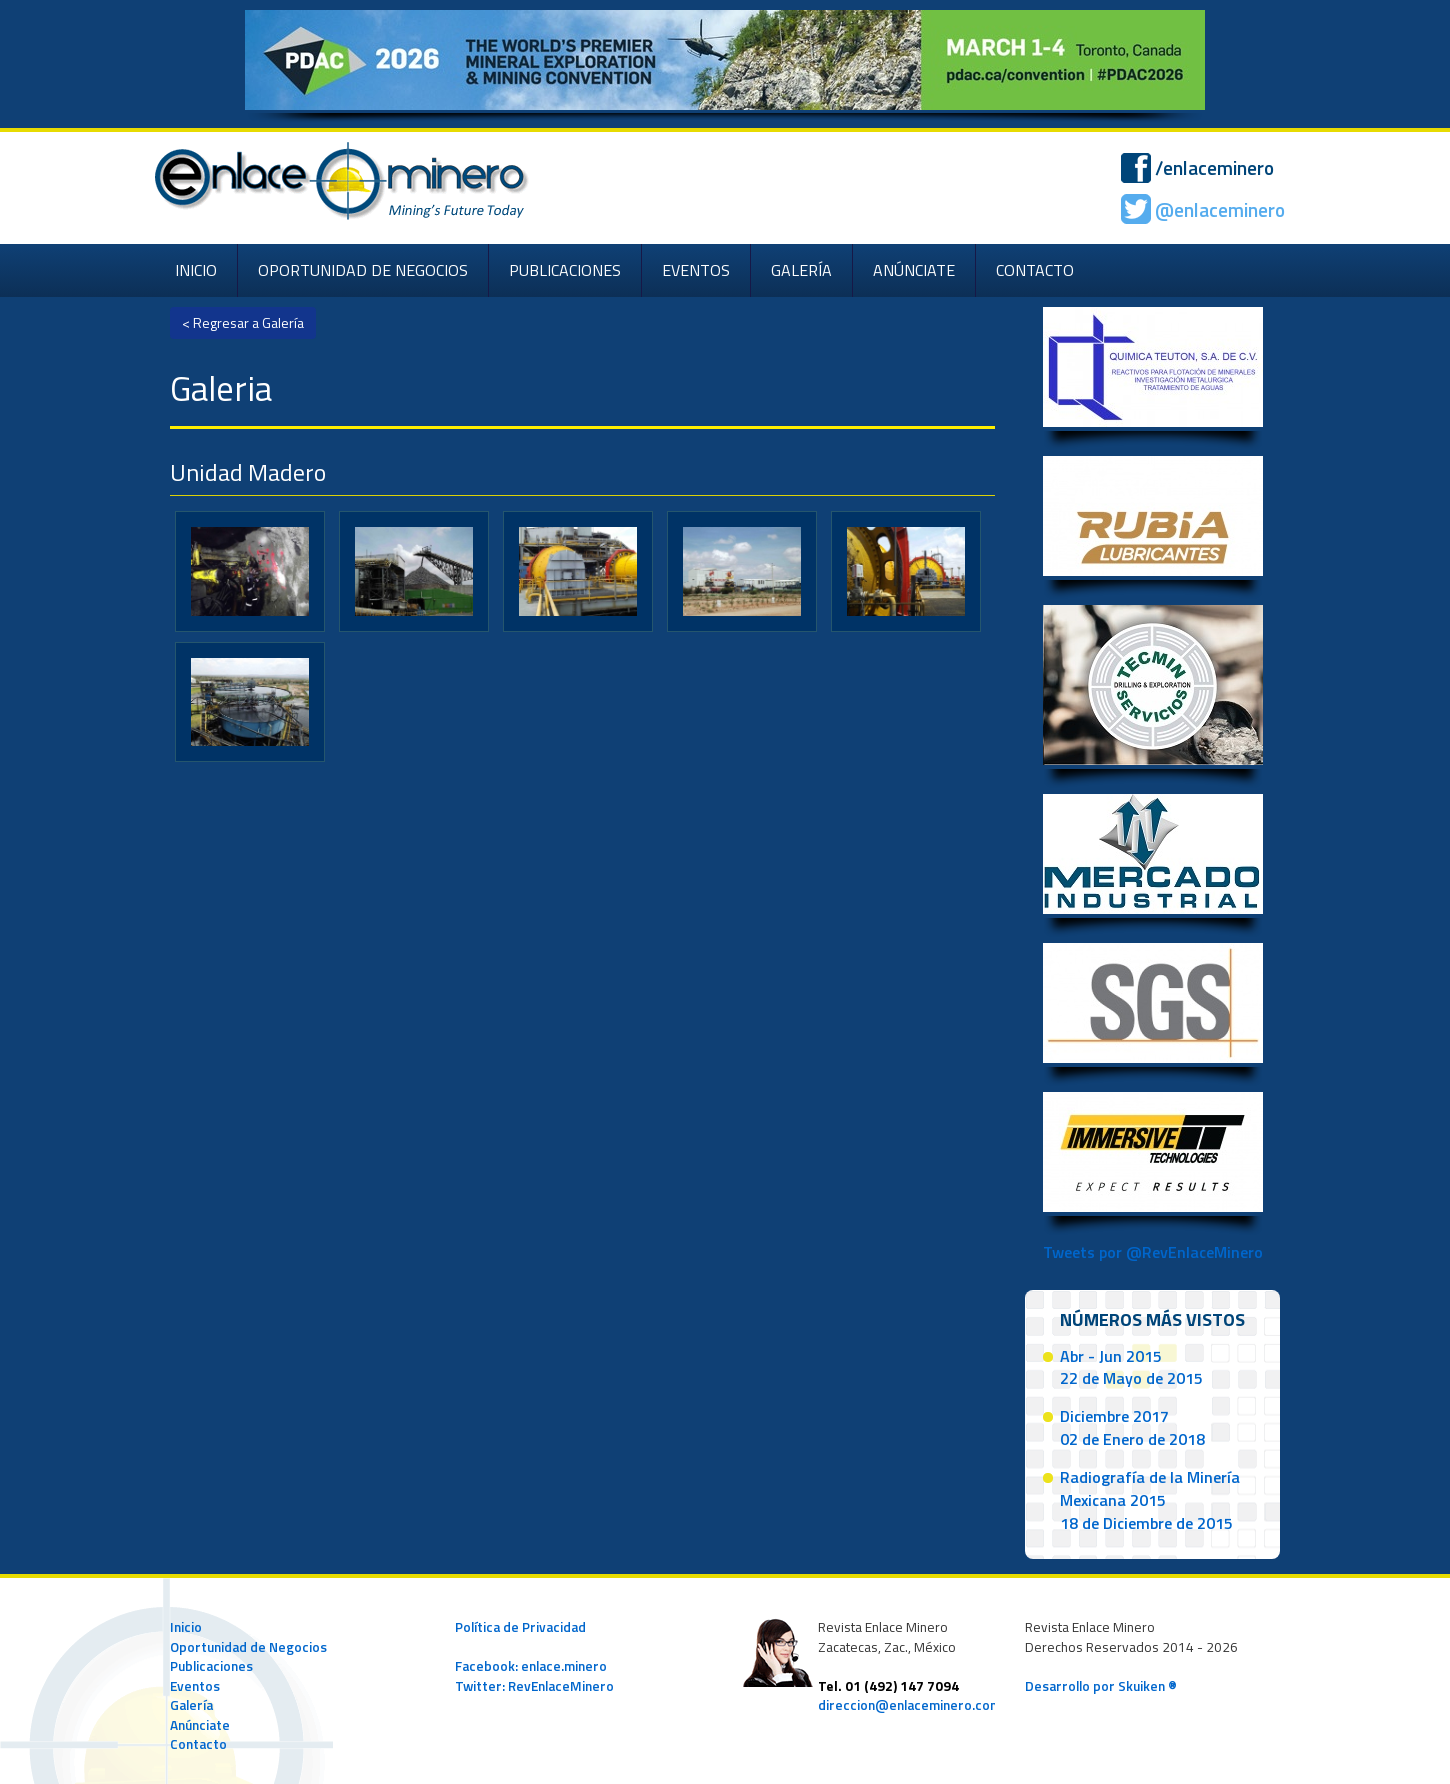 The height and width of the screenshot is (1784, 1450). What do you see at coordinates (1150, 1500) in the screenshot?
I see `Radiografía de la Minería Mexicana 201518 de Diciembre de 2015` at bounding box center [1150, 1500].